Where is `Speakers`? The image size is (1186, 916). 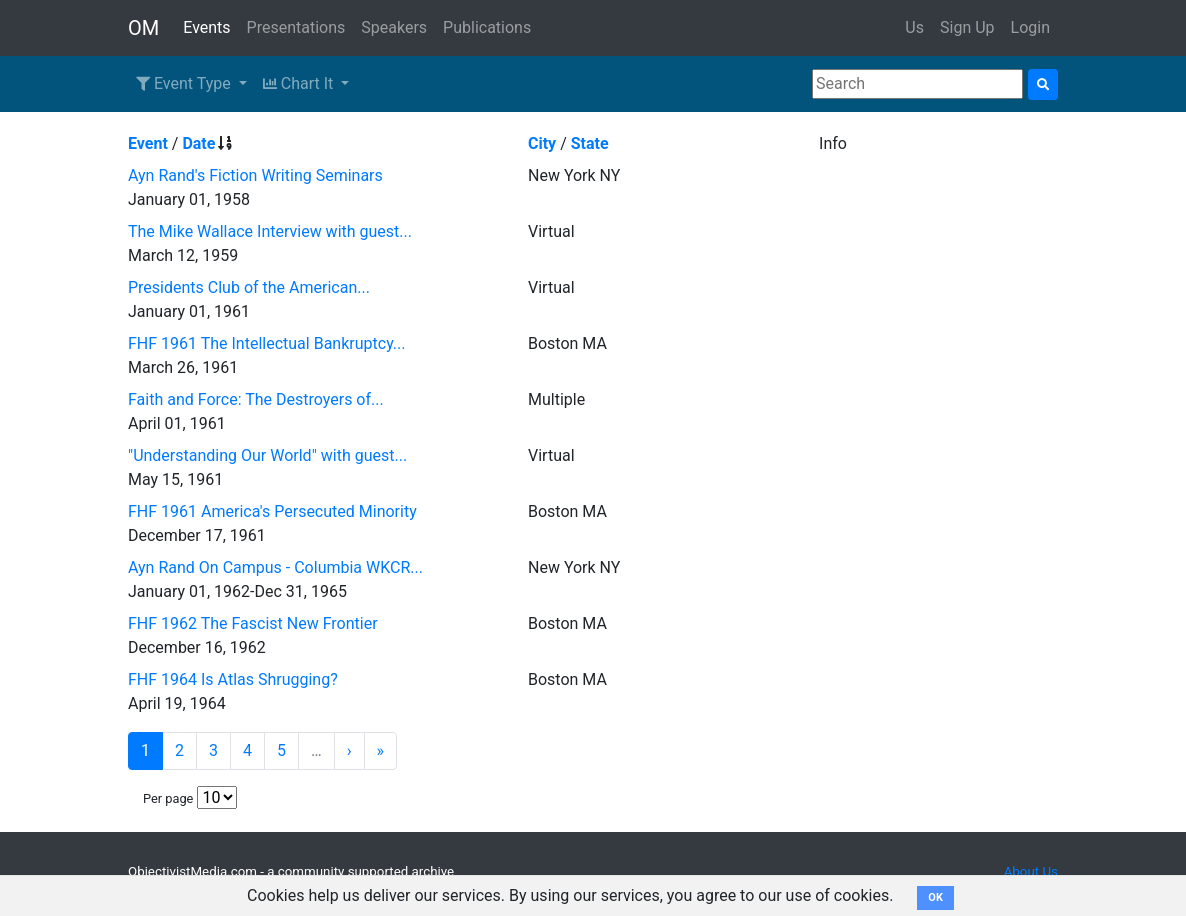
Speakers is located at coordinates (394, 27).